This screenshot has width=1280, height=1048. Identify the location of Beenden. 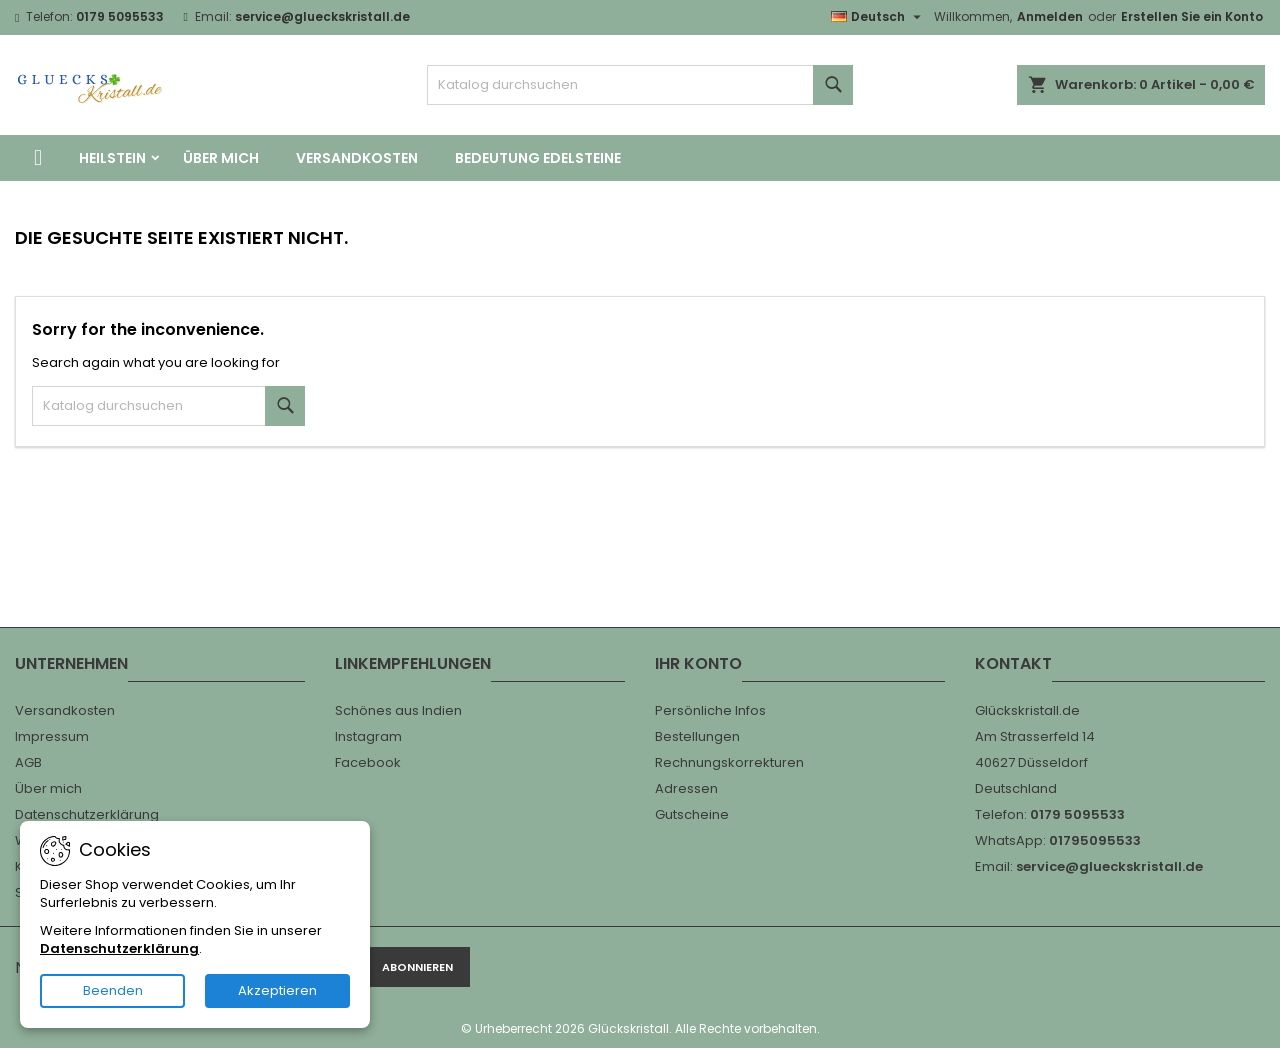
(113, 990).